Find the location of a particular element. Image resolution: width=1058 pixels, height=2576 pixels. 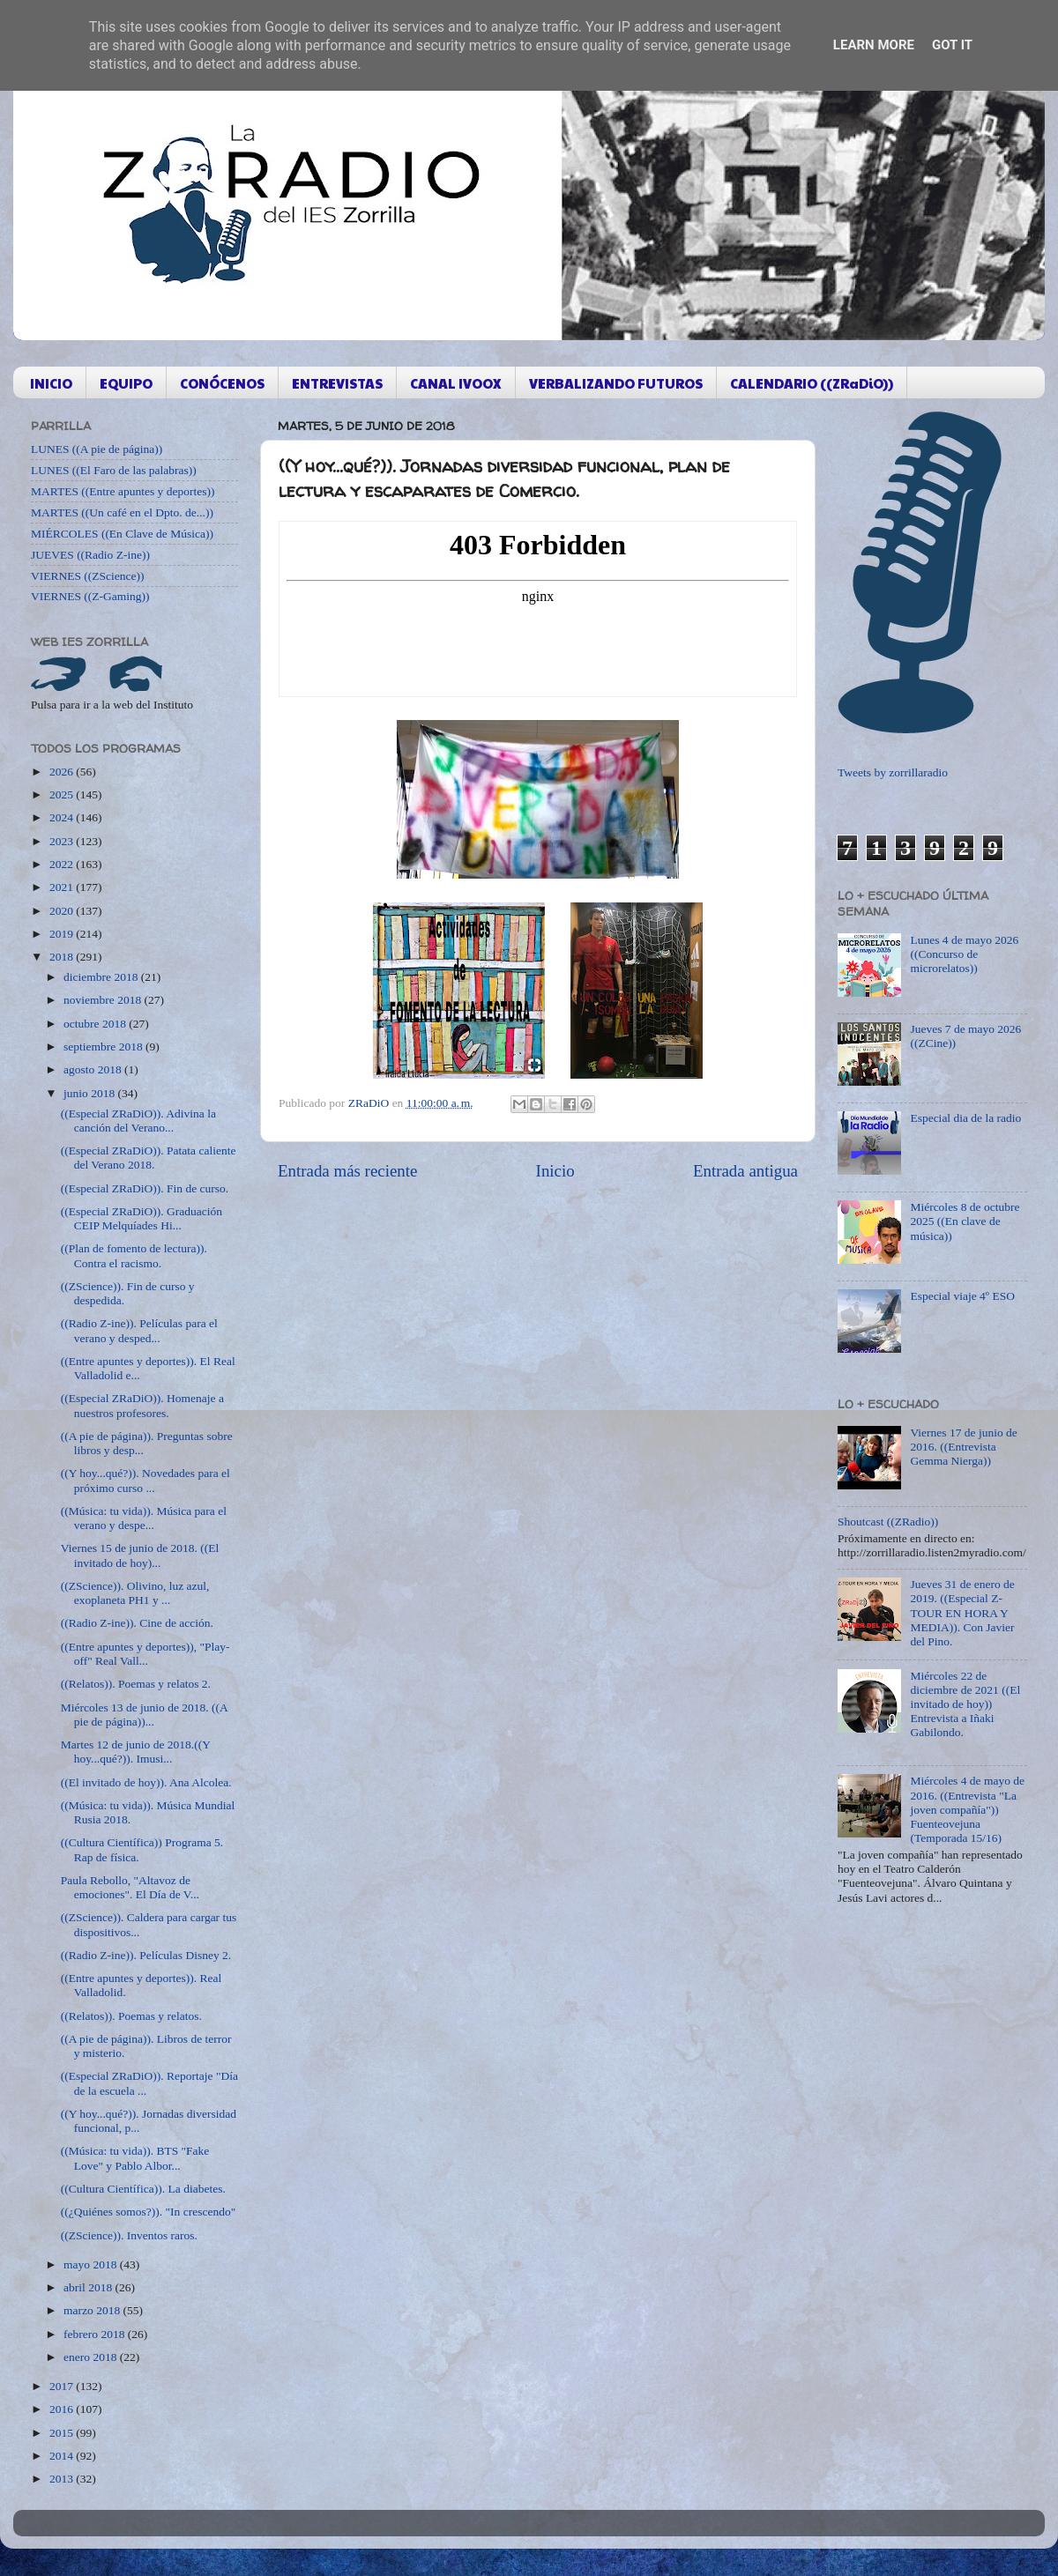

abril 2018 is located at coordinates (89, 2287).